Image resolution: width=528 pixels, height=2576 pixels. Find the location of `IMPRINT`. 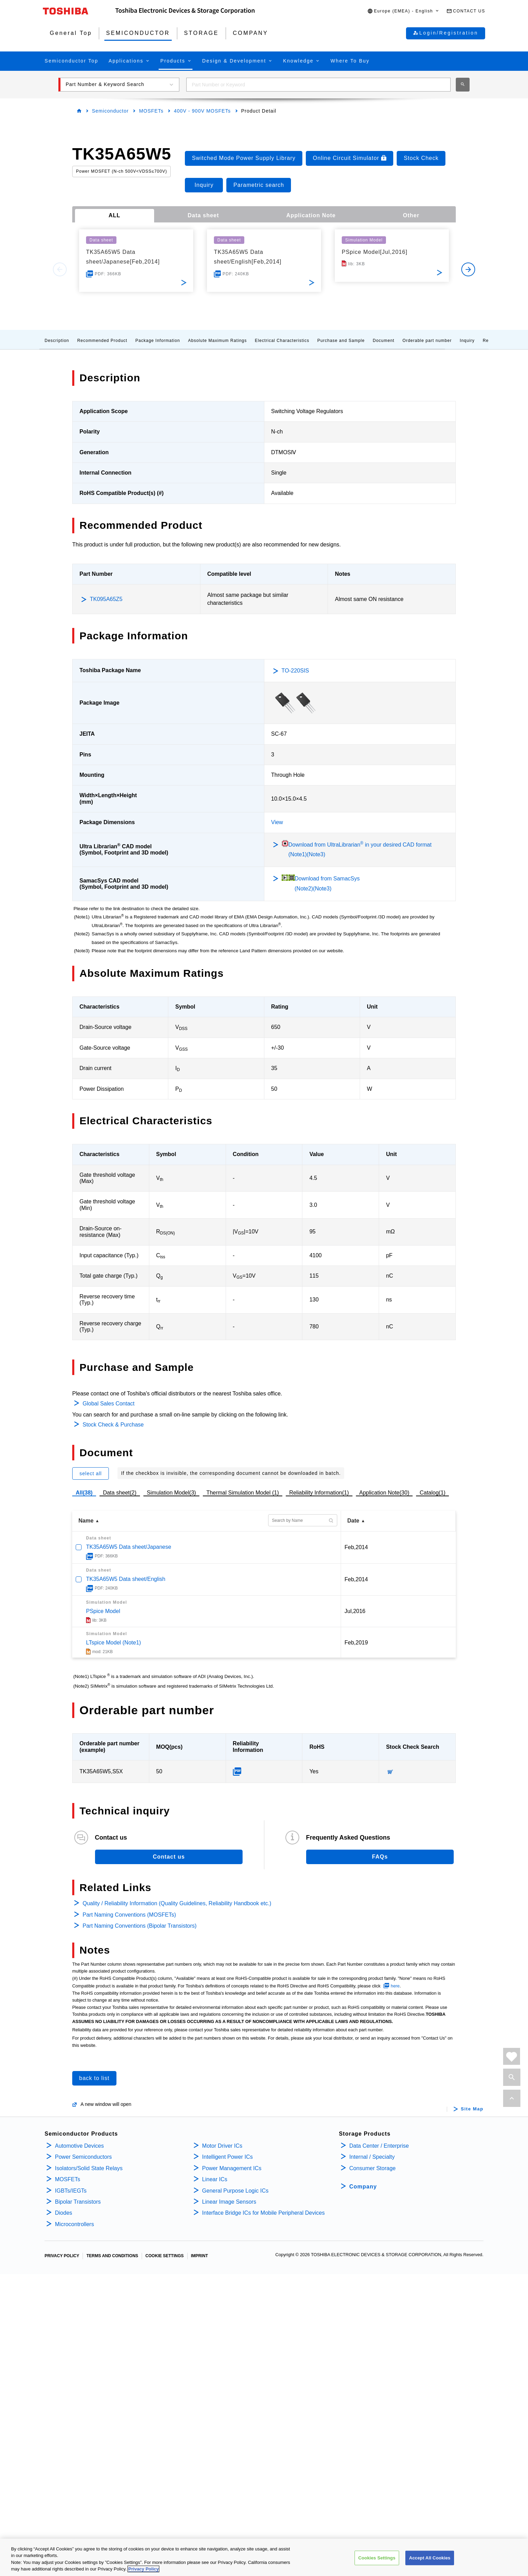

IMPRINT is located at coordinates (199, 2255).